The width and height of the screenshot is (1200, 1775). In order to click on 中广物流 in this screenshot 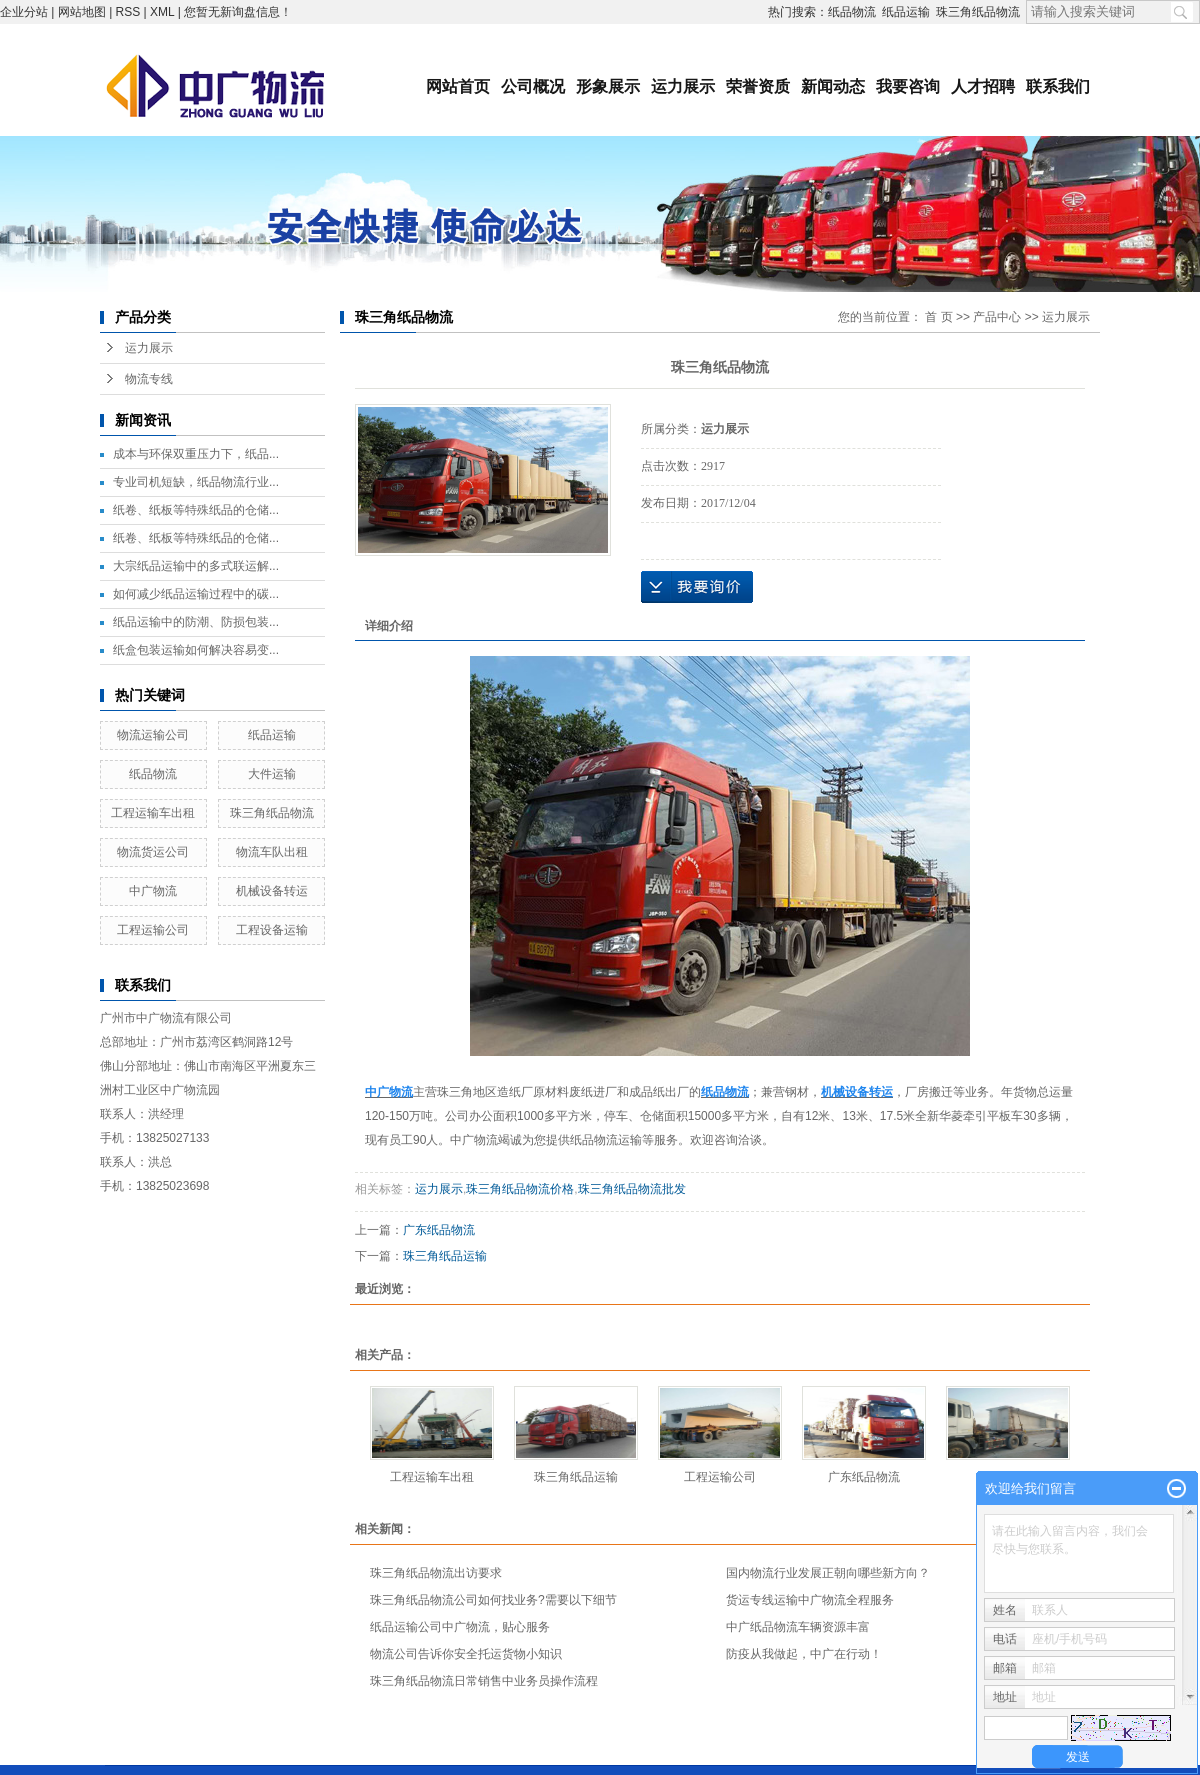, I will do `click(153, 891)`.